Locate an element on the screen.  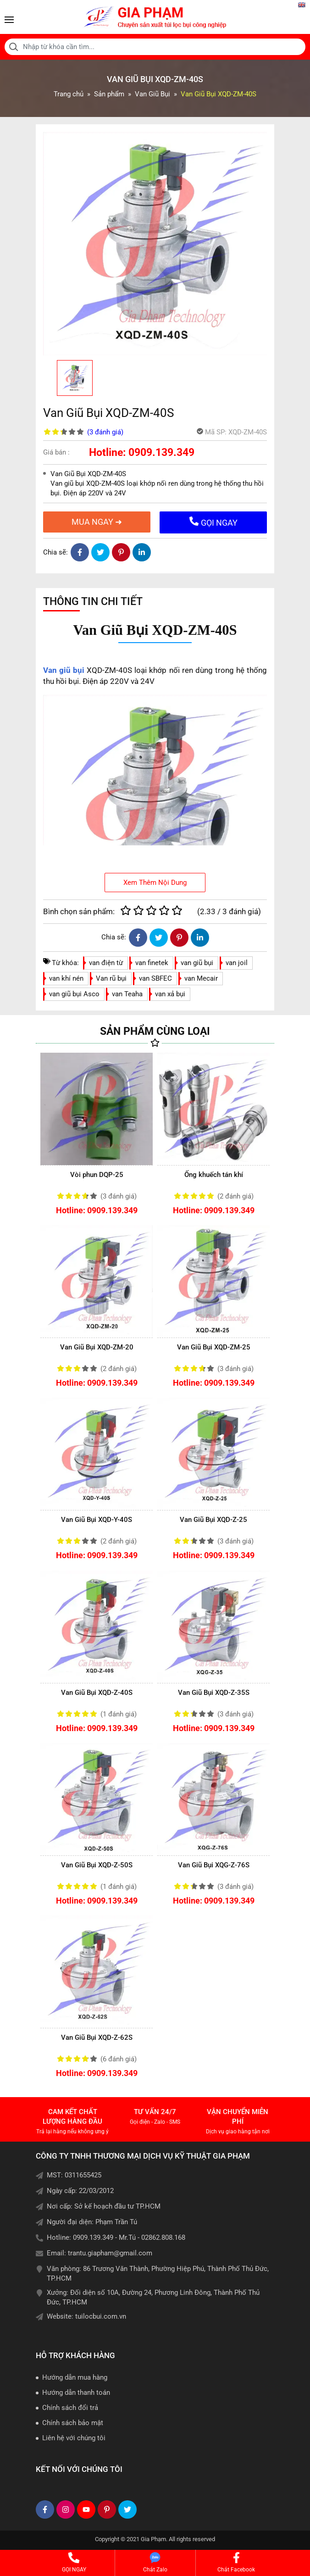
van giũ bụi is located at coordinates (197, 963).